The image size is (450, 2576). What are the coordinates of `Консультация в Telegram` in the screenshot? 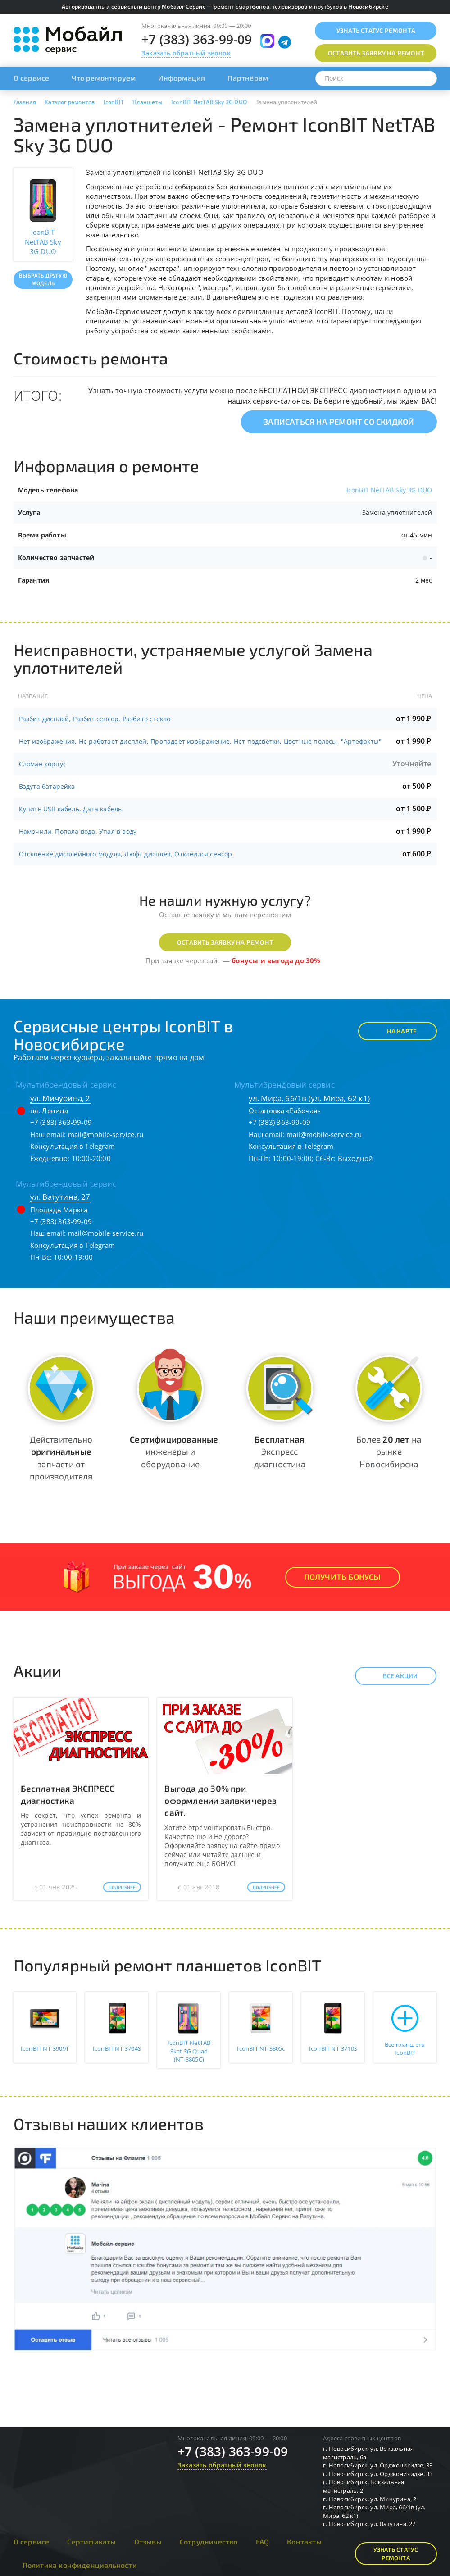 It's located at (72, 1146).